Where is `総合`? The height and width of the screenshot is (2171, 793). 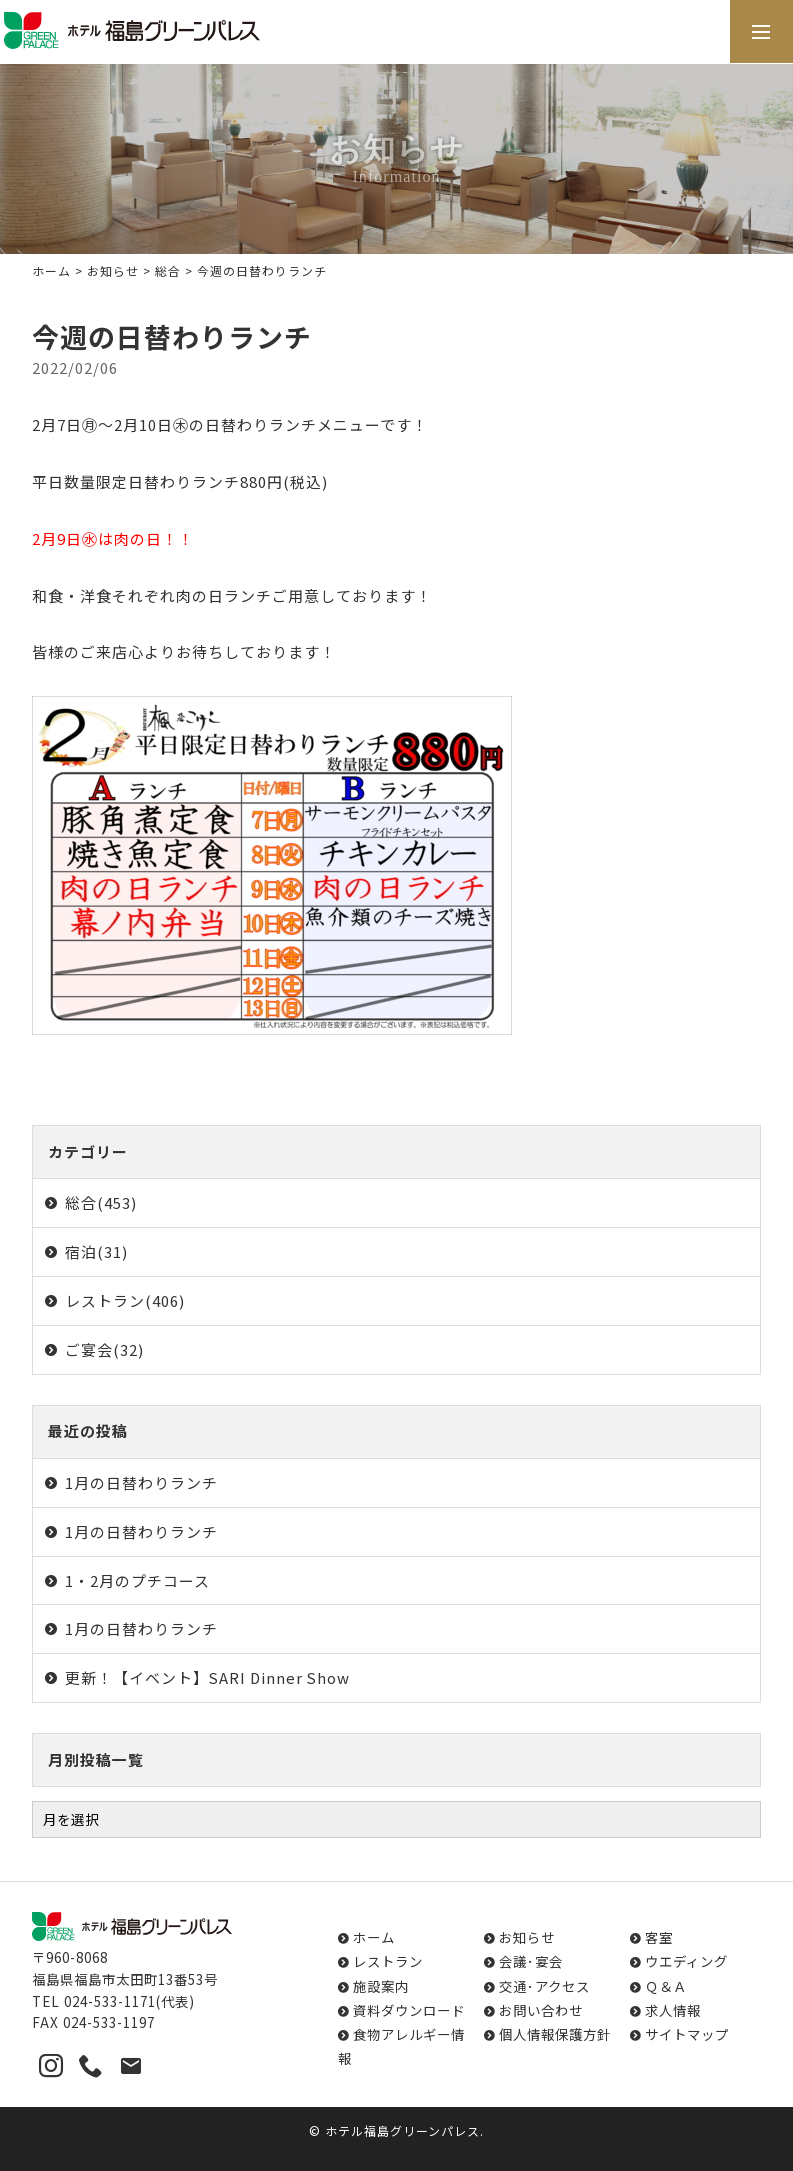
総合 is located at coordinates (168, 270).